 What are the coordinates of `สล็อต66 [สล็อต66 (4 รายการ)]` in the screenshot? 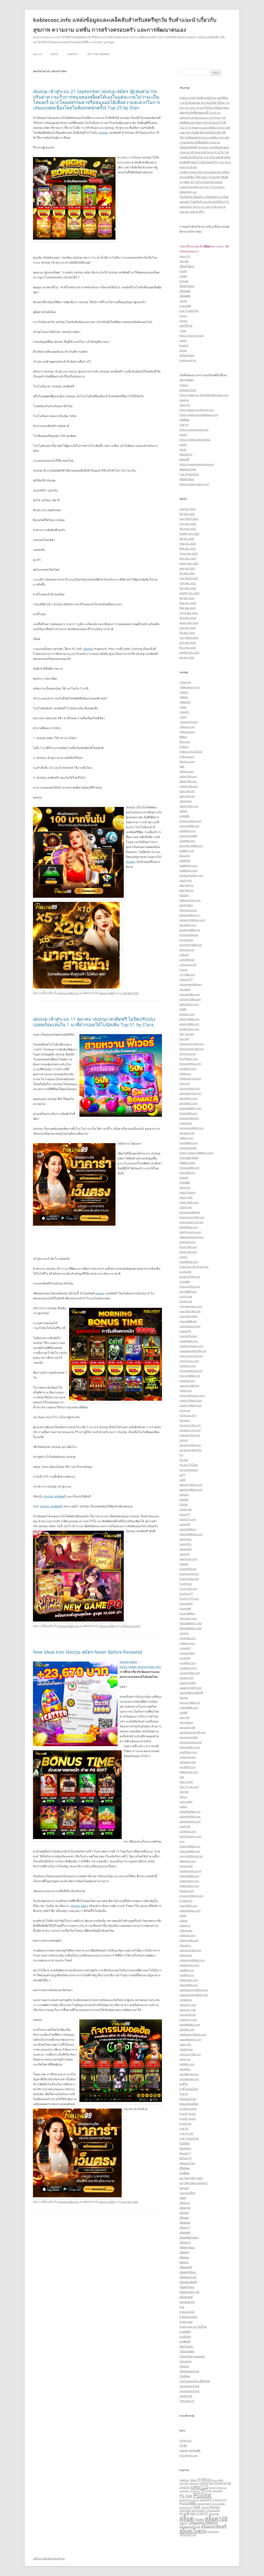 It's located at (199, 2519).